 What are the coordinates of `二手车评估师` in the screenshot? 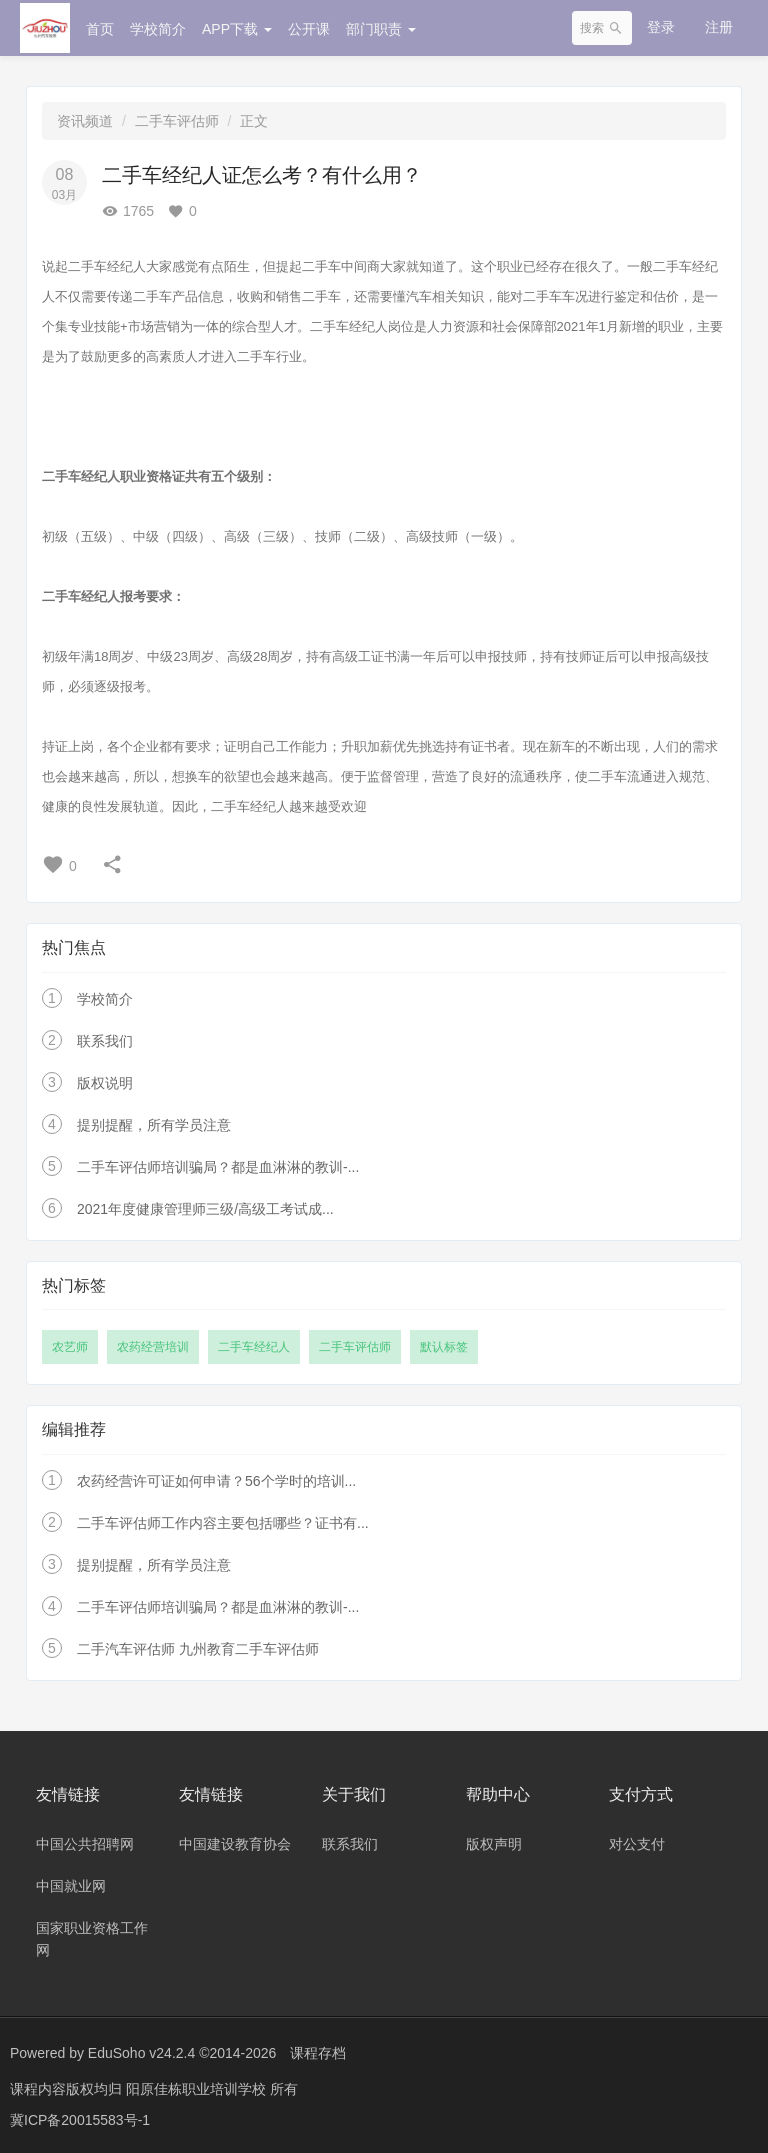 It's located at (177, 121).